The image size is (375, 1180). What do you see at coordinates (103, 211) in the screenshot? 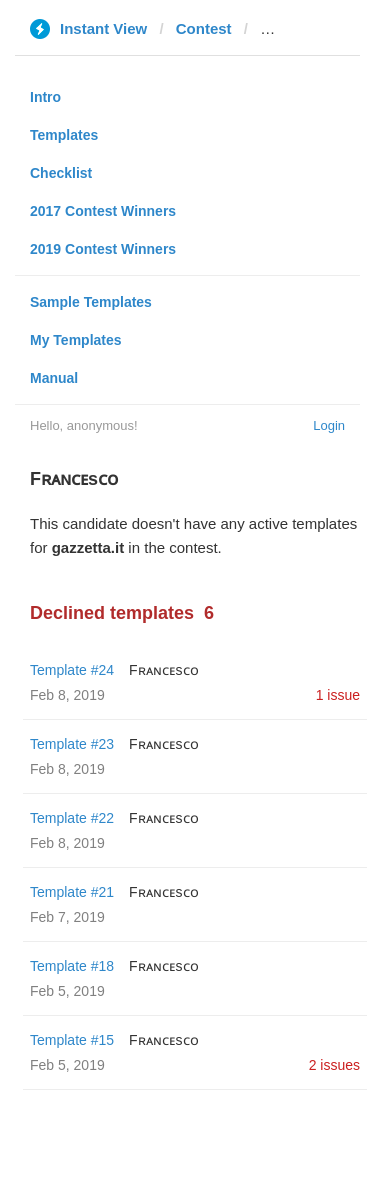
I see `2017 Contest Winners` at bounding box center [103, 211].